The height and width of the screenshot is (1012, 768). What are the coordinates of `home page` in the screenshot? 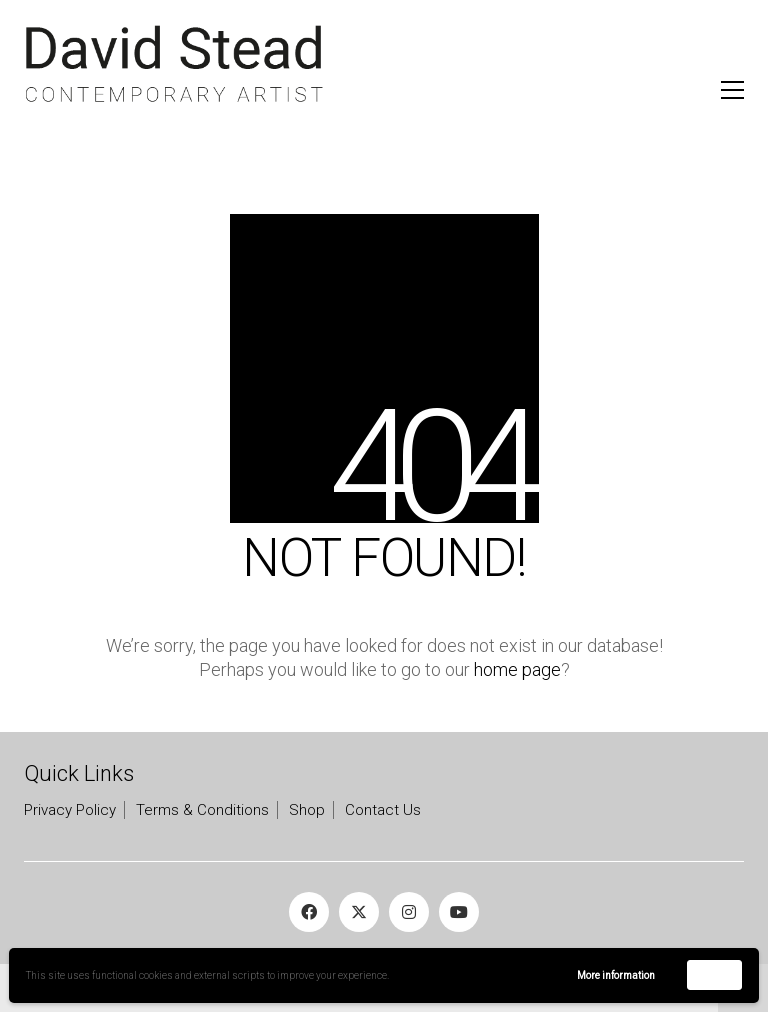 It's located at (517, 669).